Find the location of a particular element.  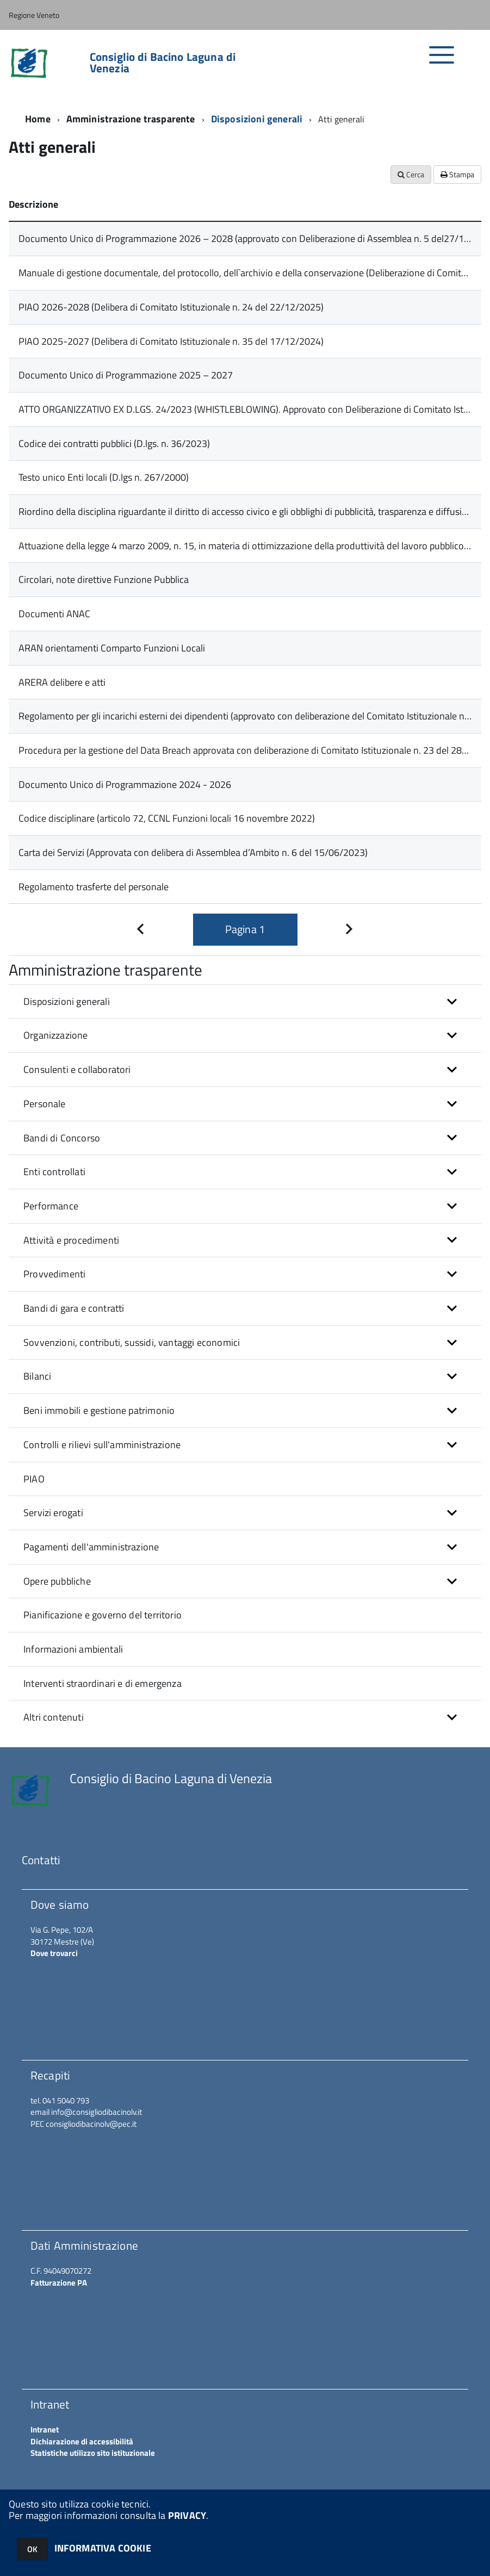

Disposizioni generali [button] is located at coordinates (66, 1001).